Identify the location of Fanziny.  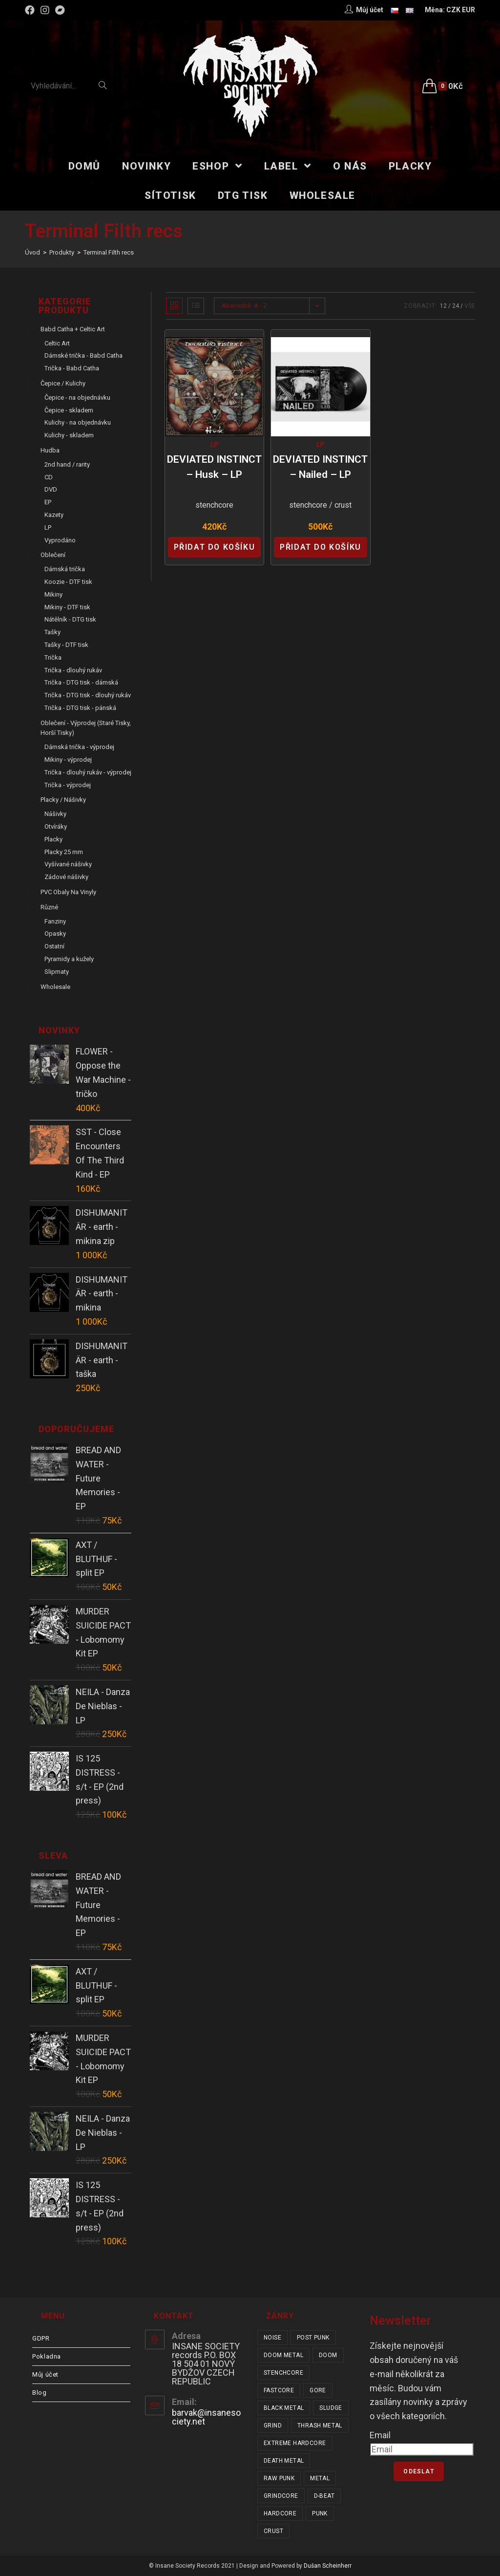
(55, 921).